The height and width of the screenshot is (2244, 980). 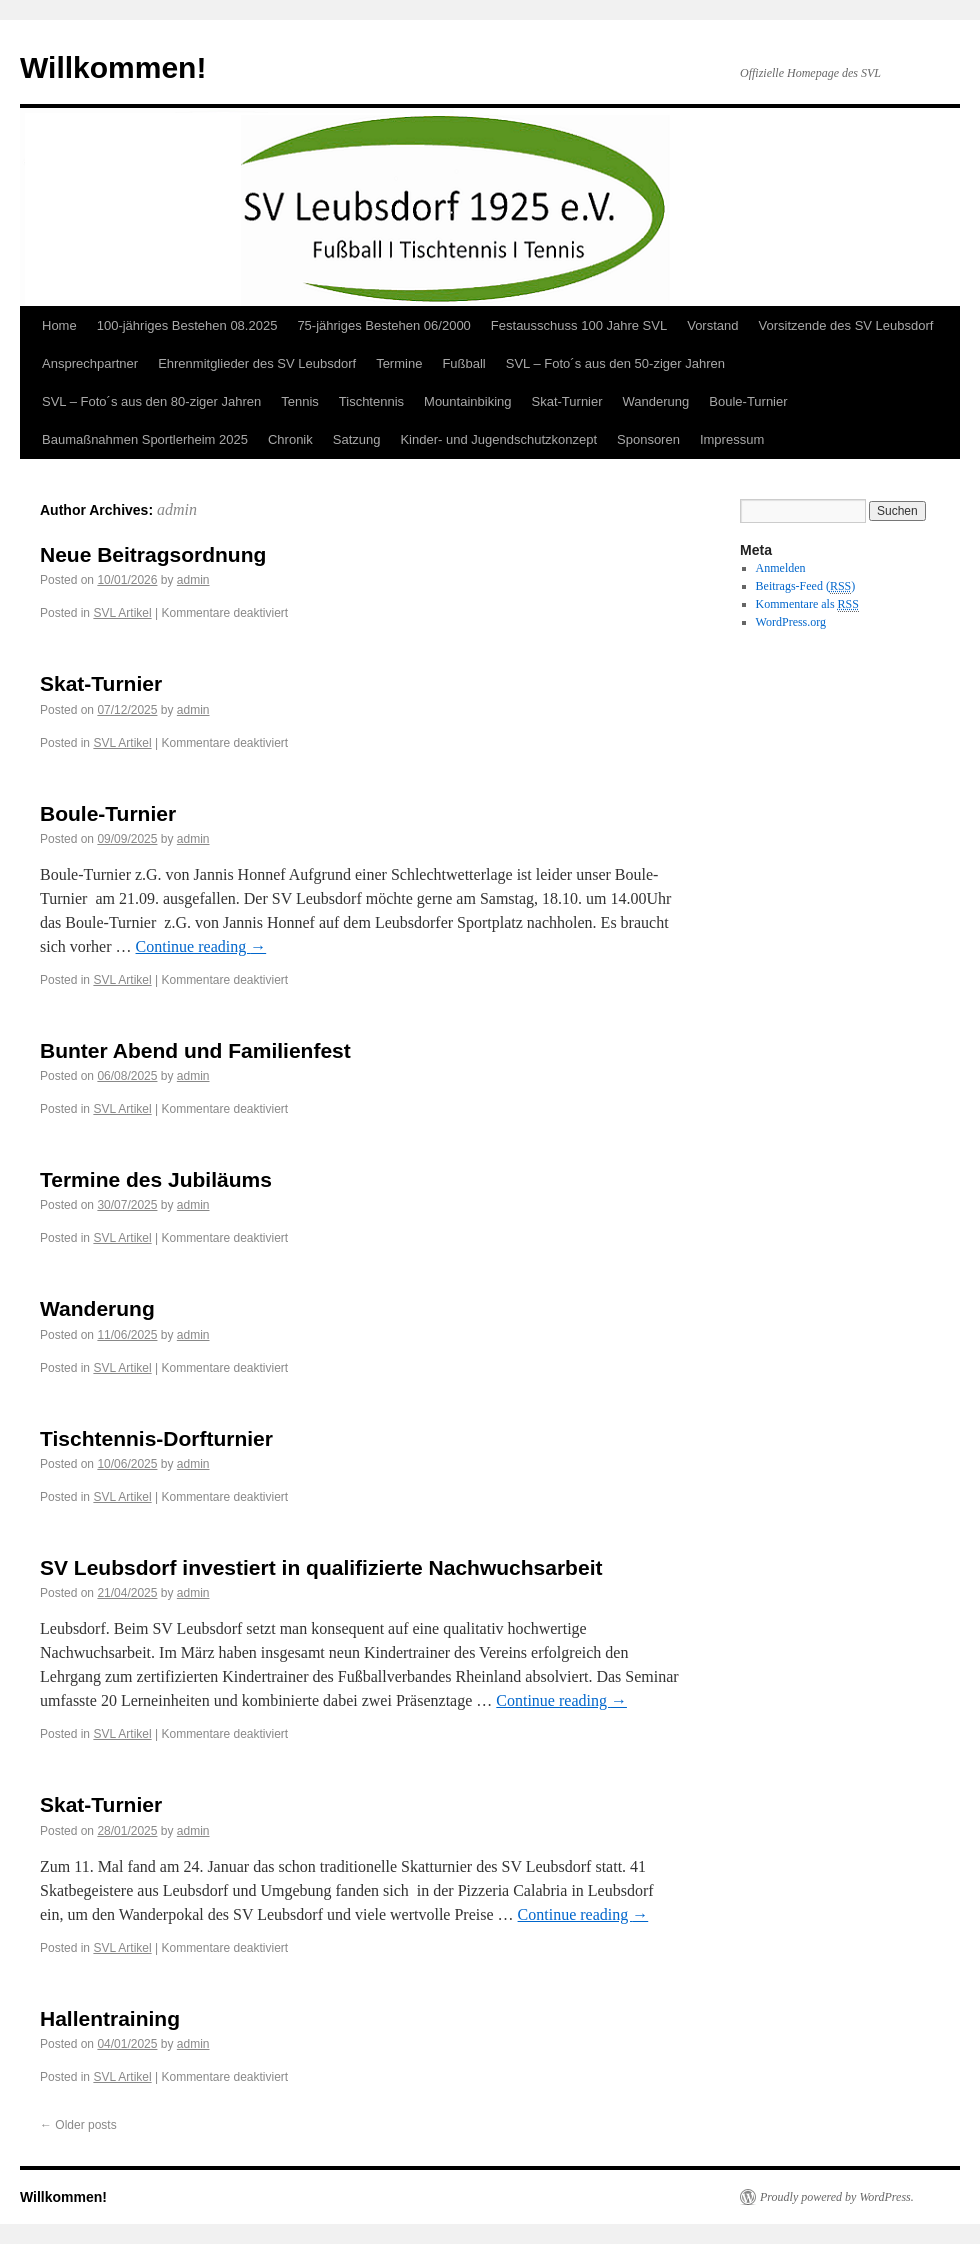 What do you see at coordinates (781, 568) in the screenshot?
I see `Anmelden` at bounding box center [781, 568].